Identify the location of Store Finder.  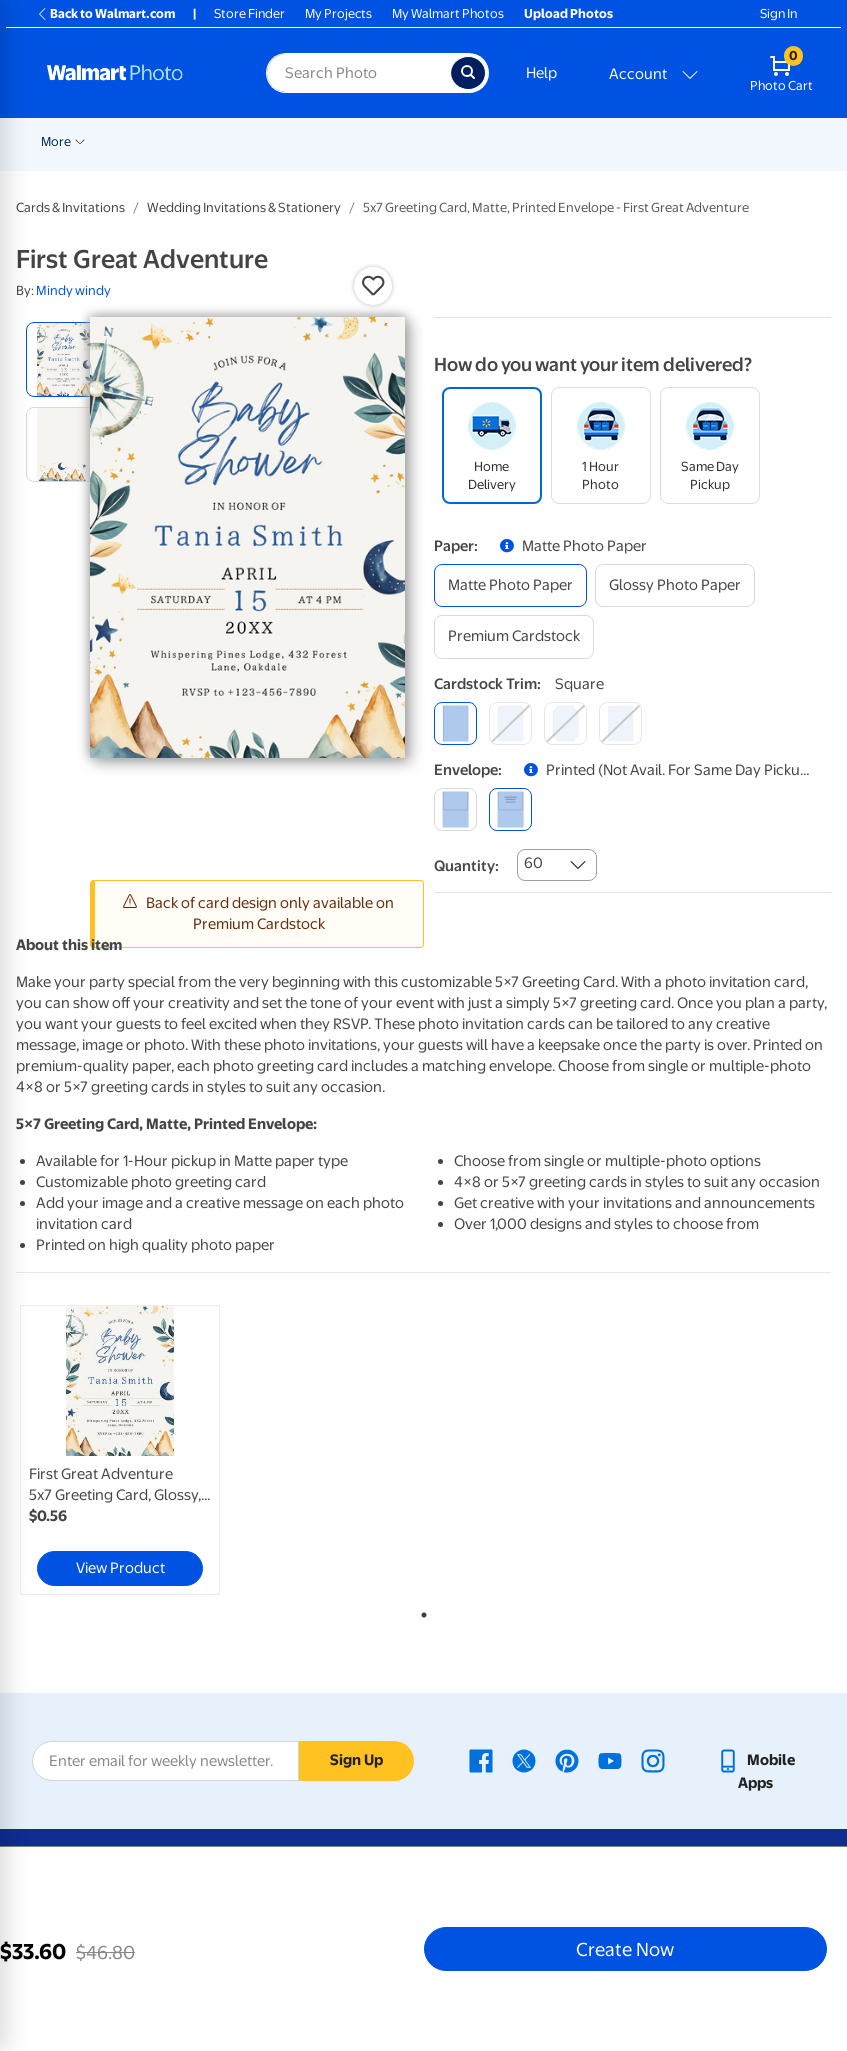
(249, 13).